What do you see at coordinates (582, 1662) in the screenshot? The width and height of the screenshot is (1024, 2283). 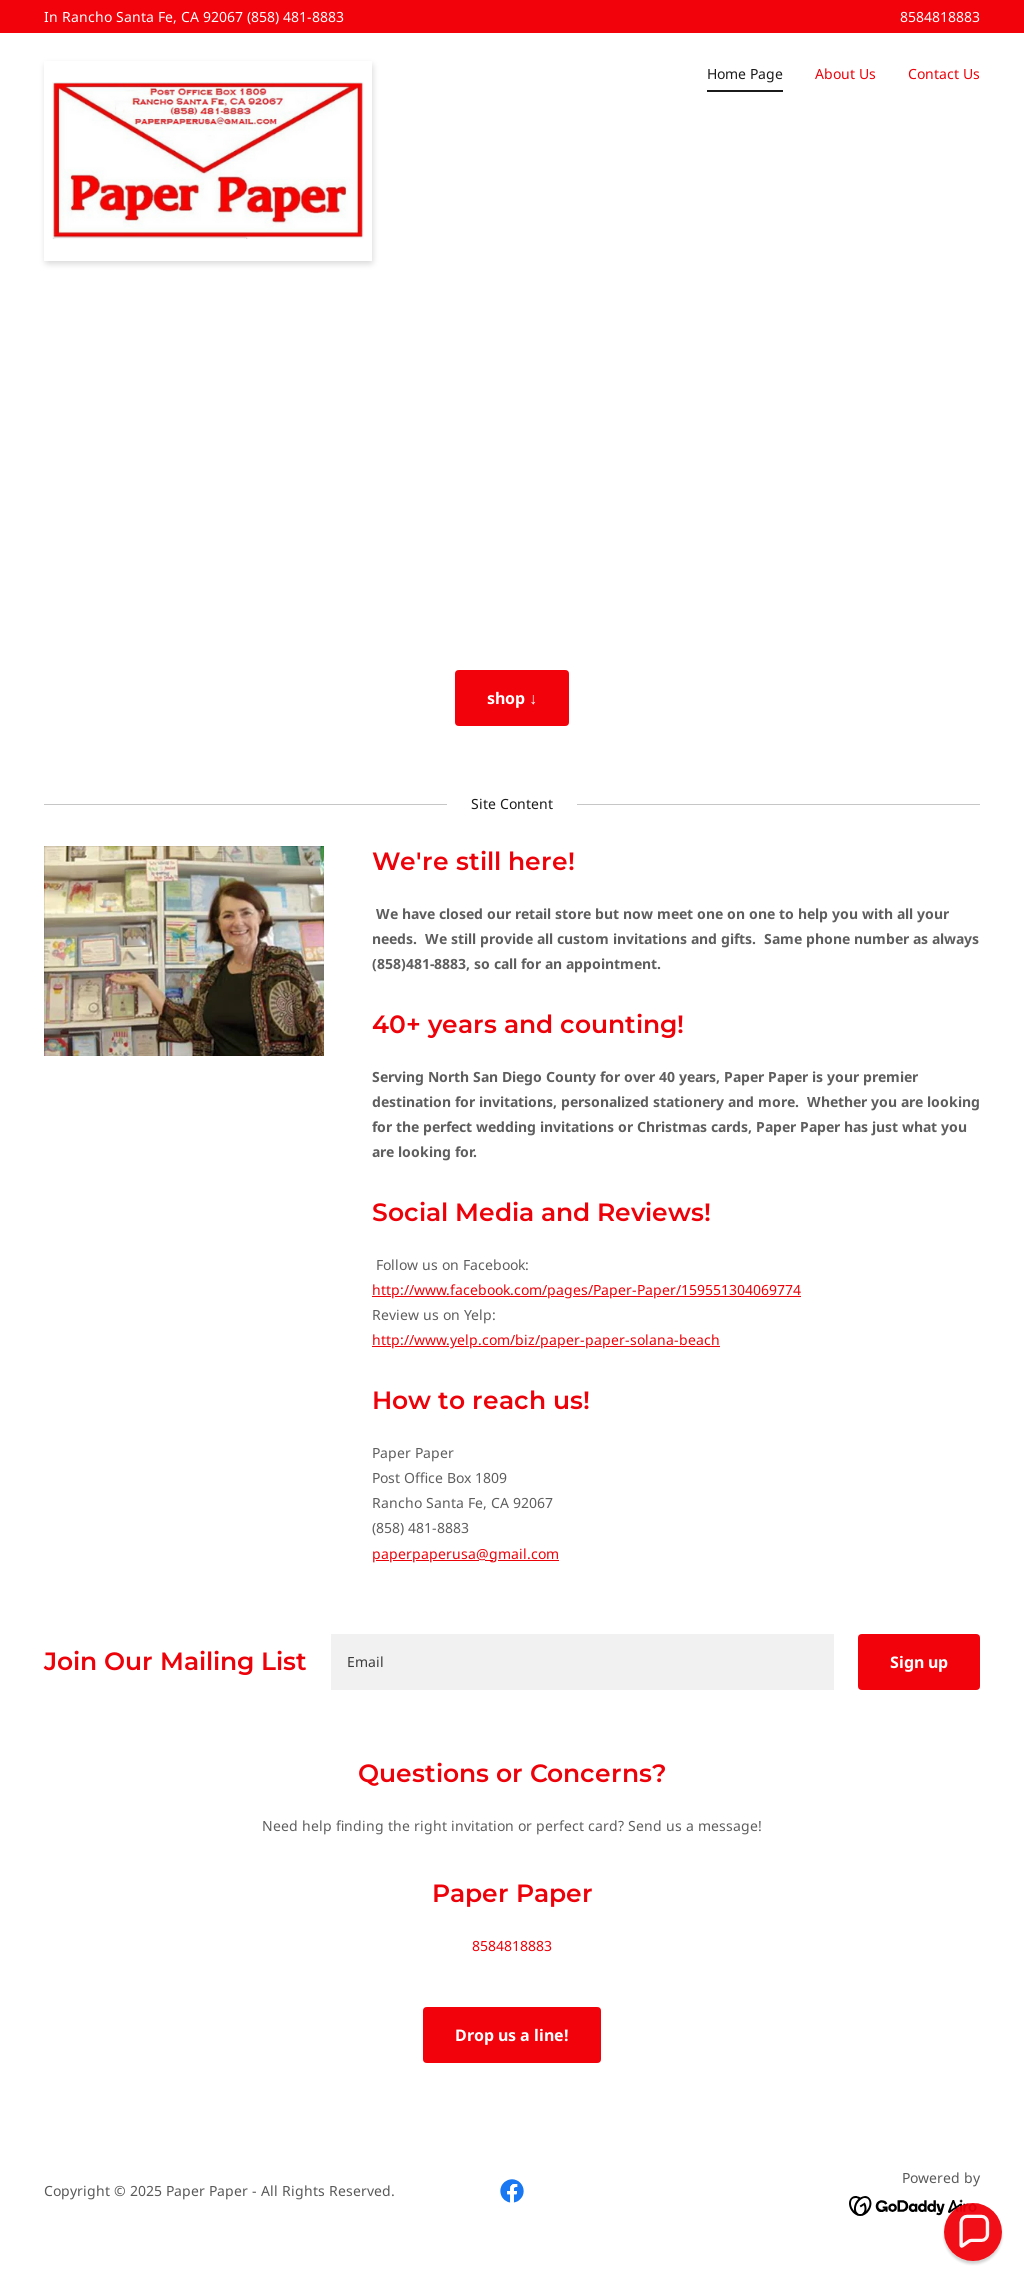 I see `[textbox]` at bounding box center [582, 1662].